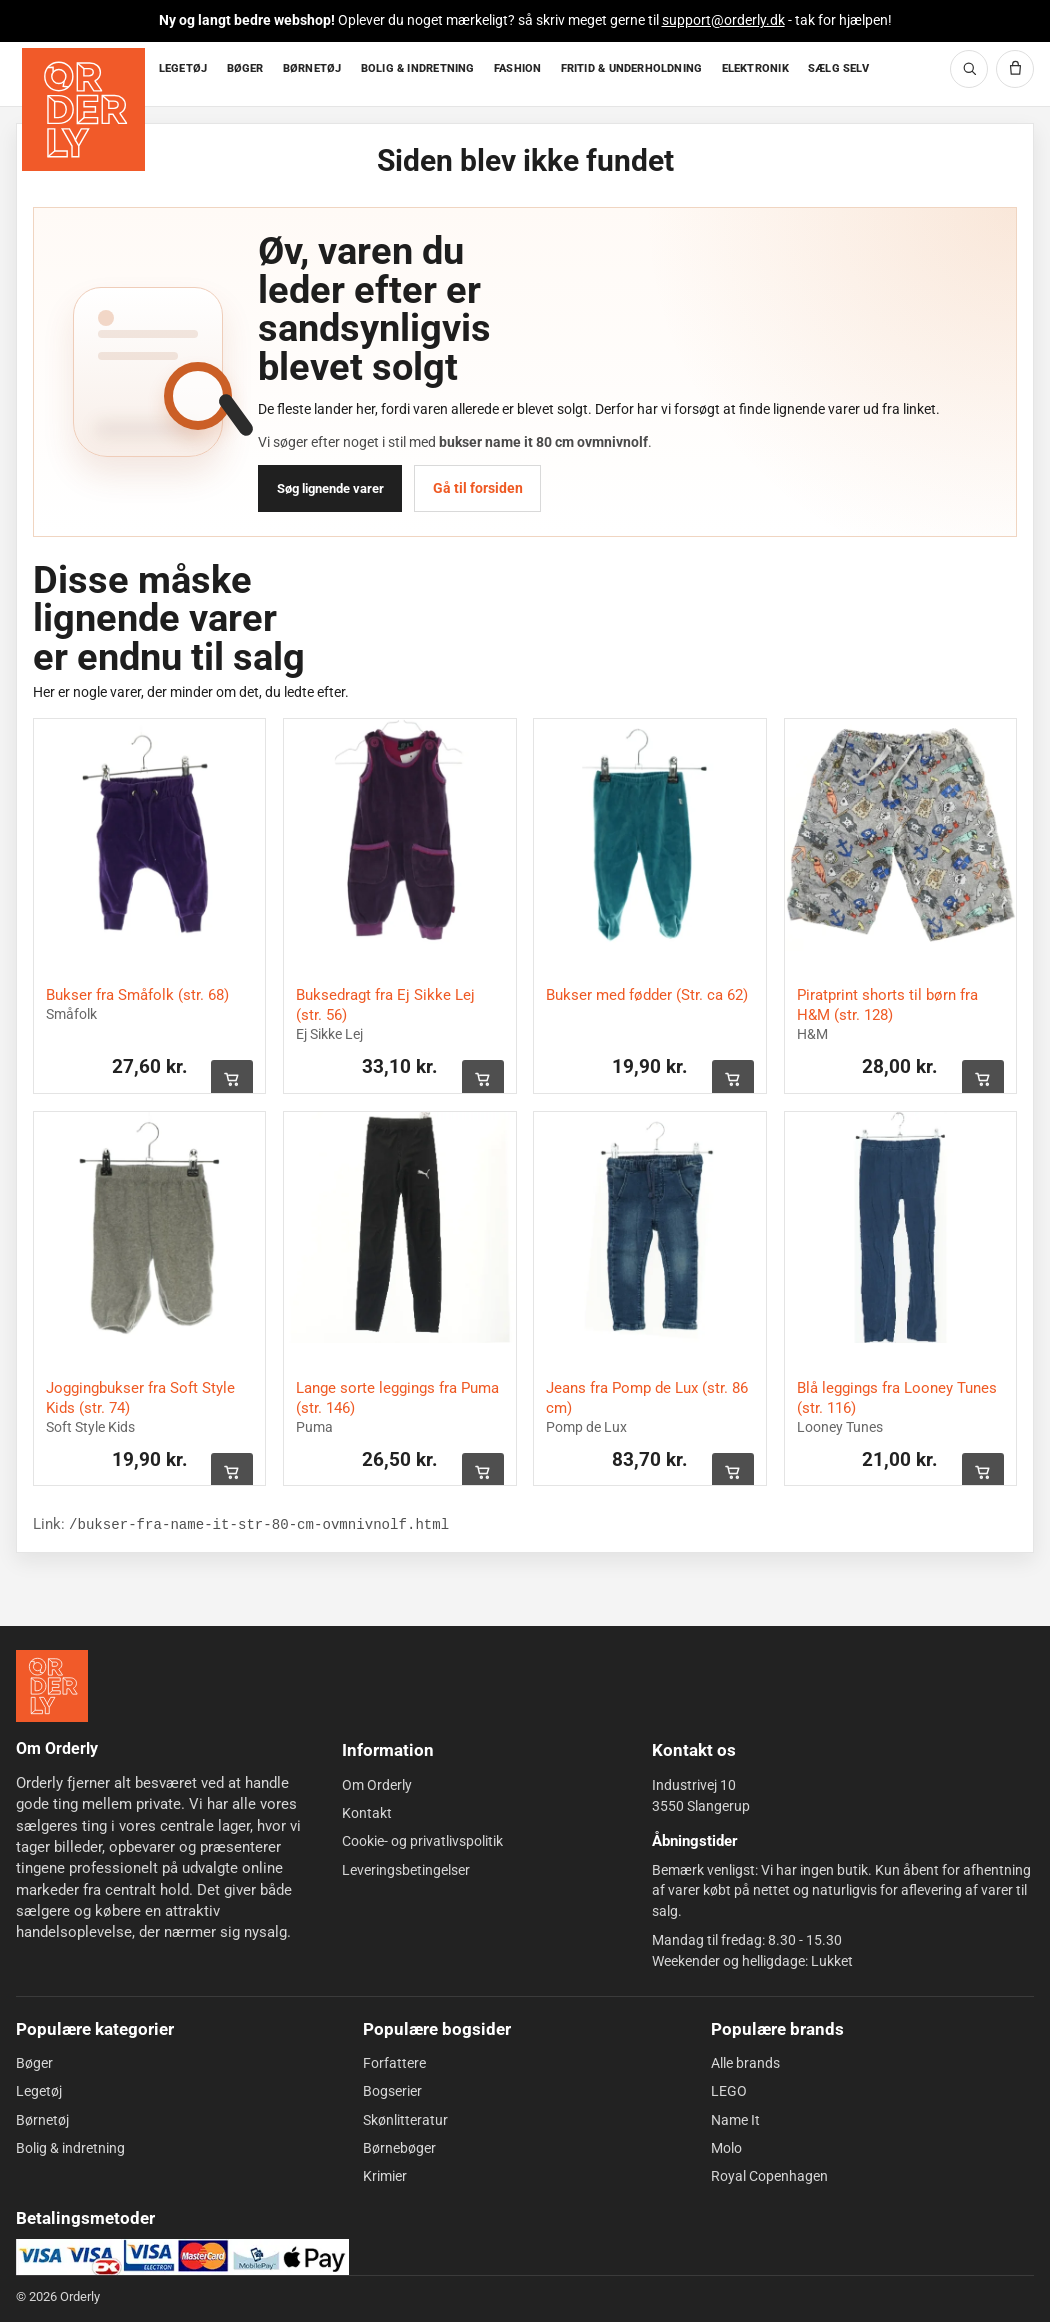 The width and height of the screenshot is (1050, 2322). I want to click on FRITID & UNDERHOLDNING, so click(632, 68).